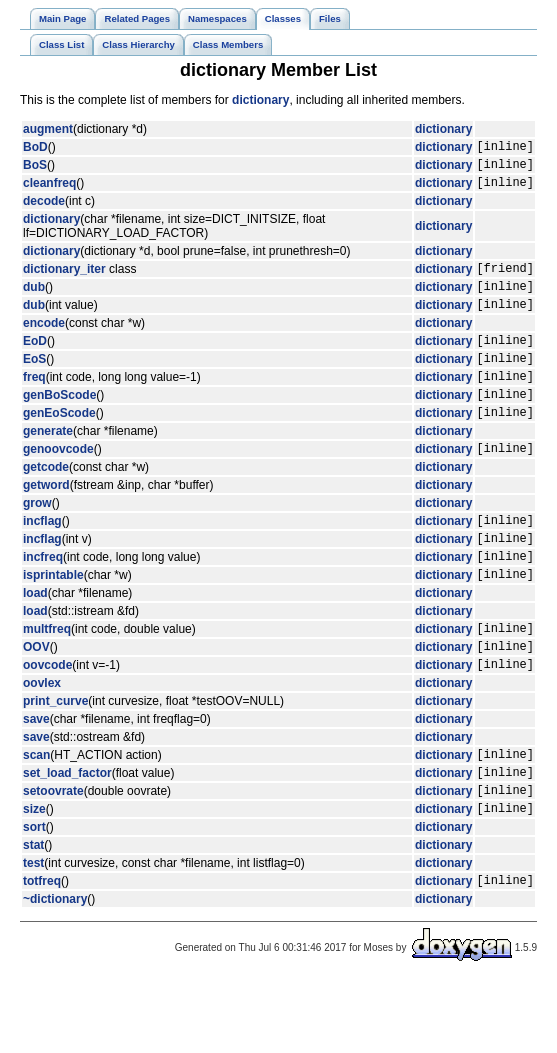  What do you see at coordinates (49, 191) in the screenshot?
I see `cleanfreq` at bounding box center [49, 191].